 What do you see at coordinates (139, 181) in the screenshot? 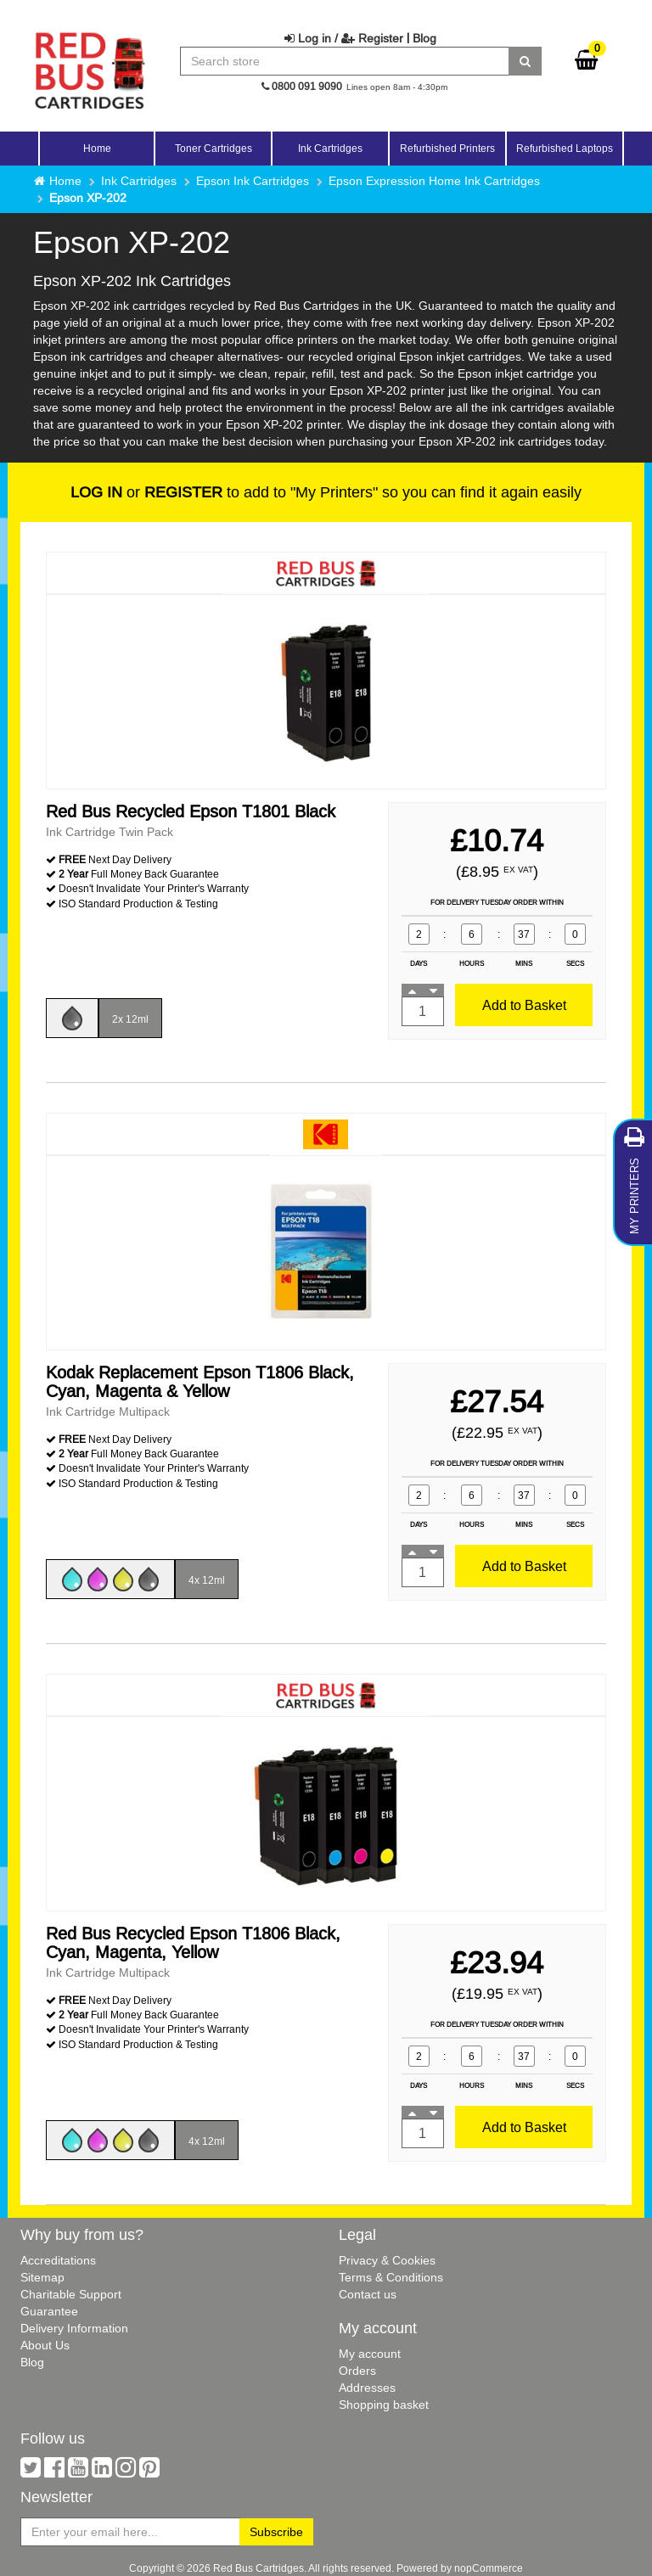
I see `Ink Cartridges` at bounding box center [139, 181].